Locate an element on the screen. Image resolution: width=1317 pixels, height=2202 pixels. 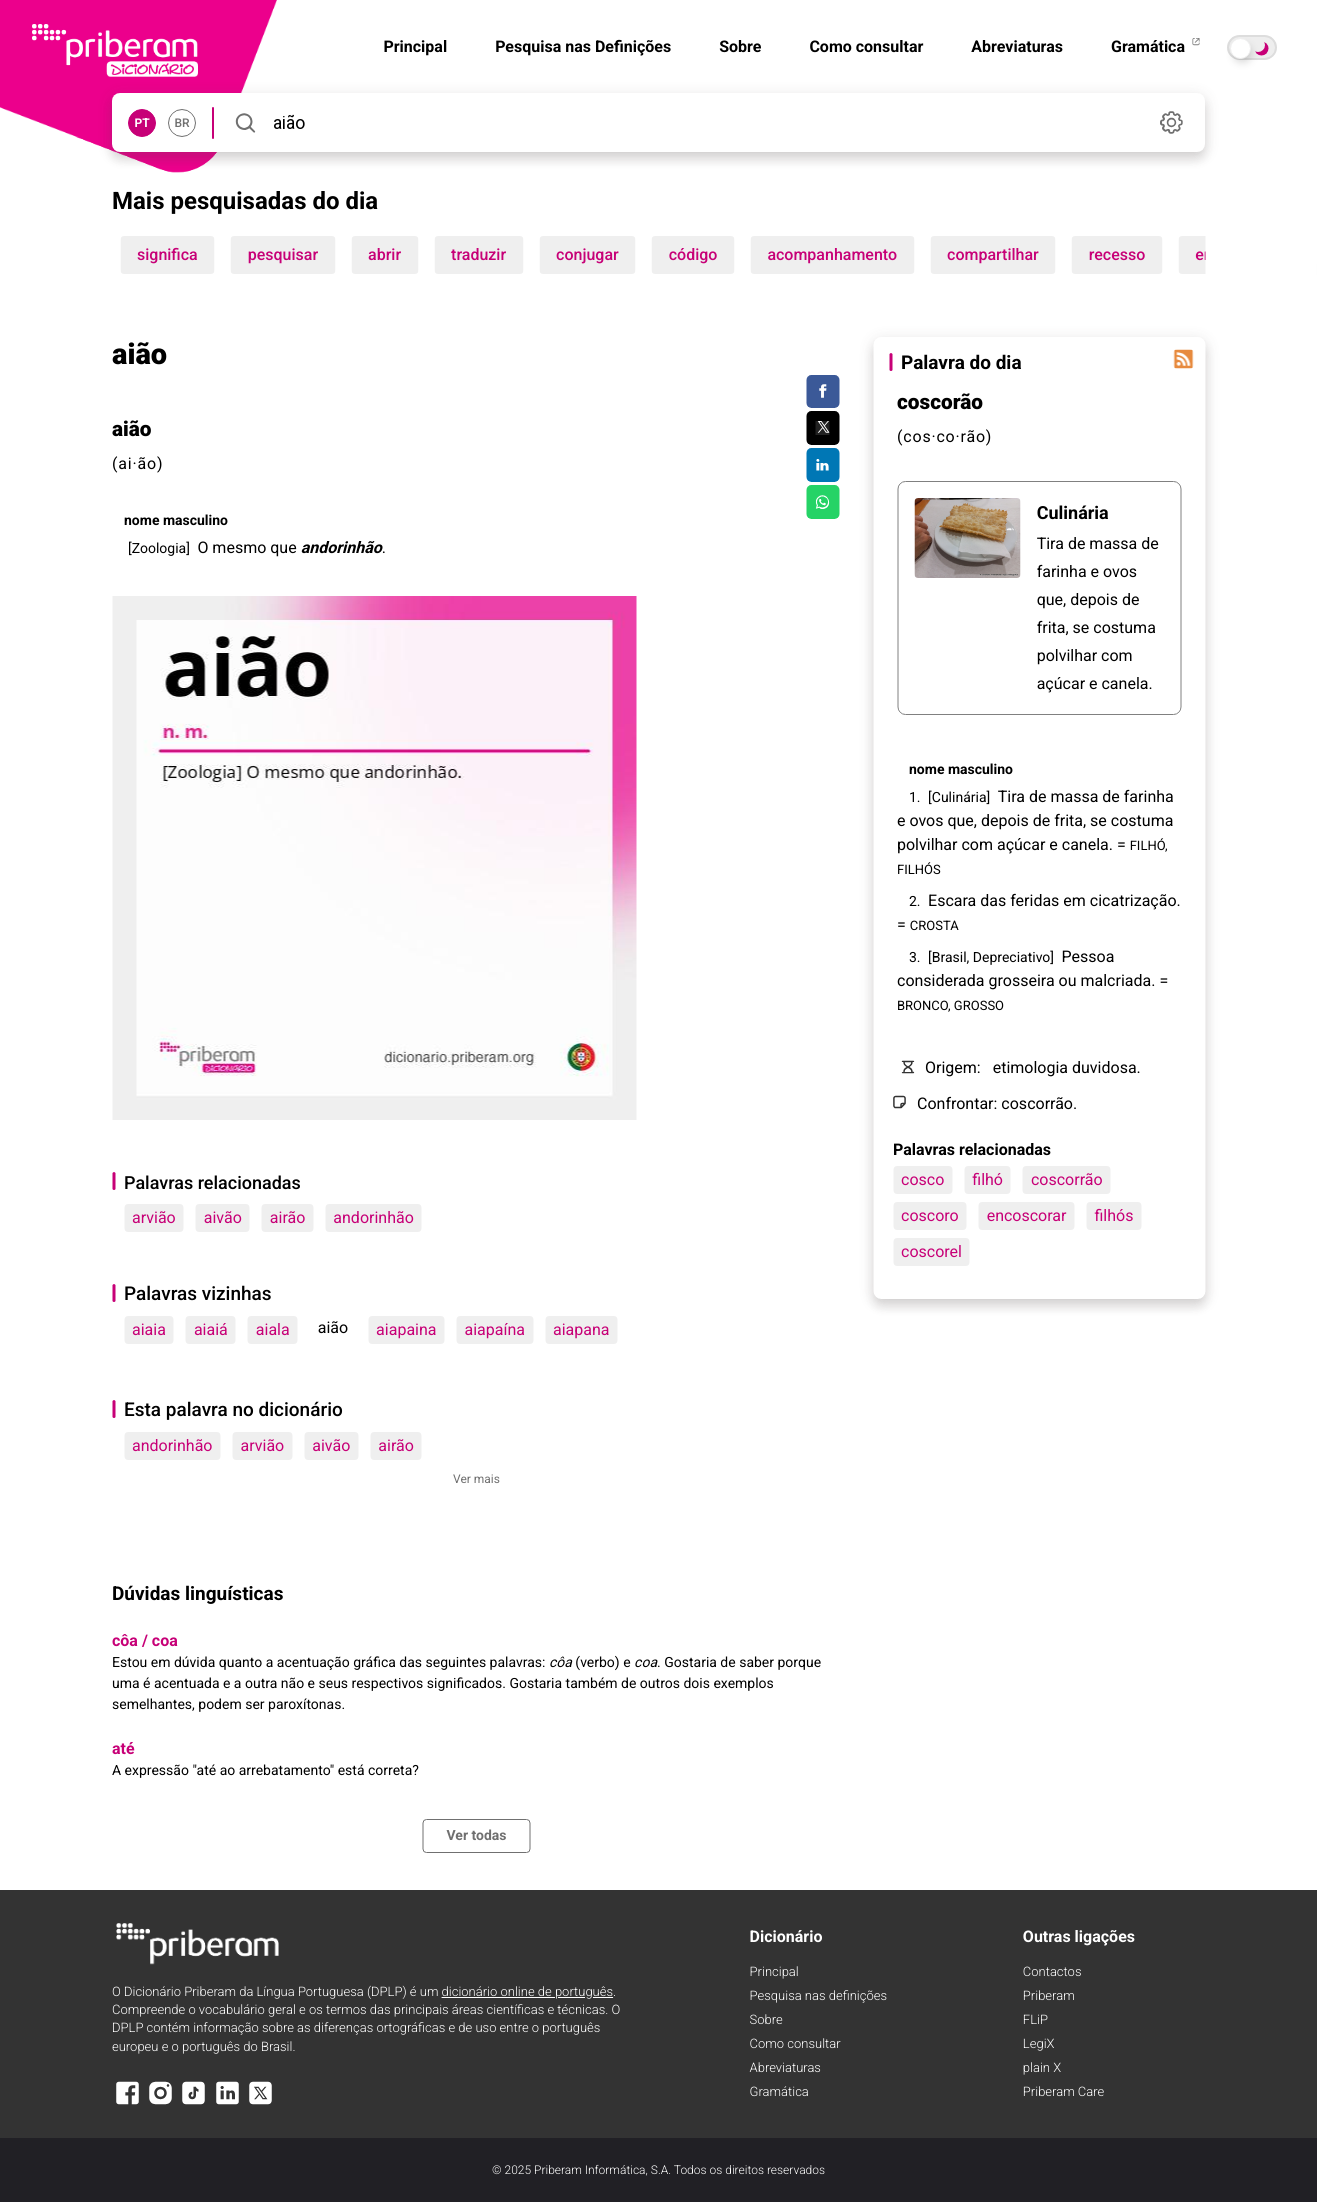
aiala is located at coordinates (273, 1329).